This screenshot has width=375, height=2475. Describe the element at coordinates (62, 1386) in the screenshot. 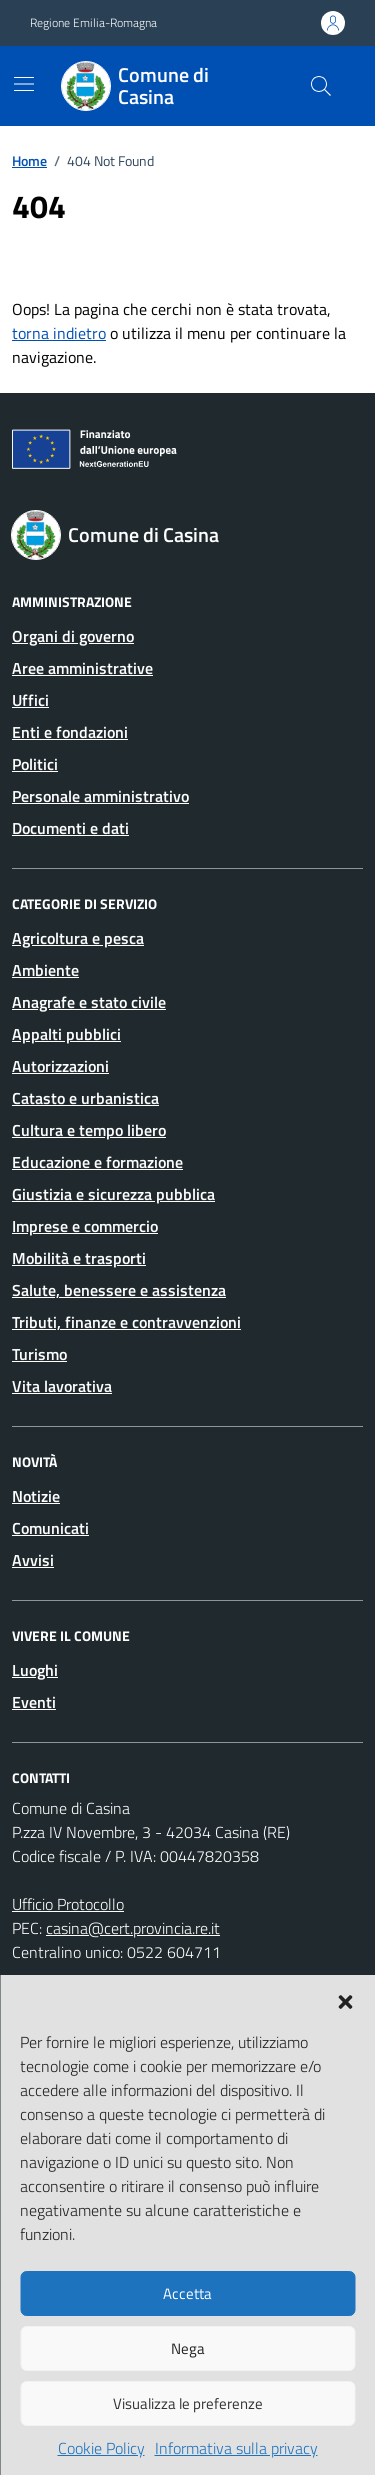

I see `Vita lavorativa` at that location.